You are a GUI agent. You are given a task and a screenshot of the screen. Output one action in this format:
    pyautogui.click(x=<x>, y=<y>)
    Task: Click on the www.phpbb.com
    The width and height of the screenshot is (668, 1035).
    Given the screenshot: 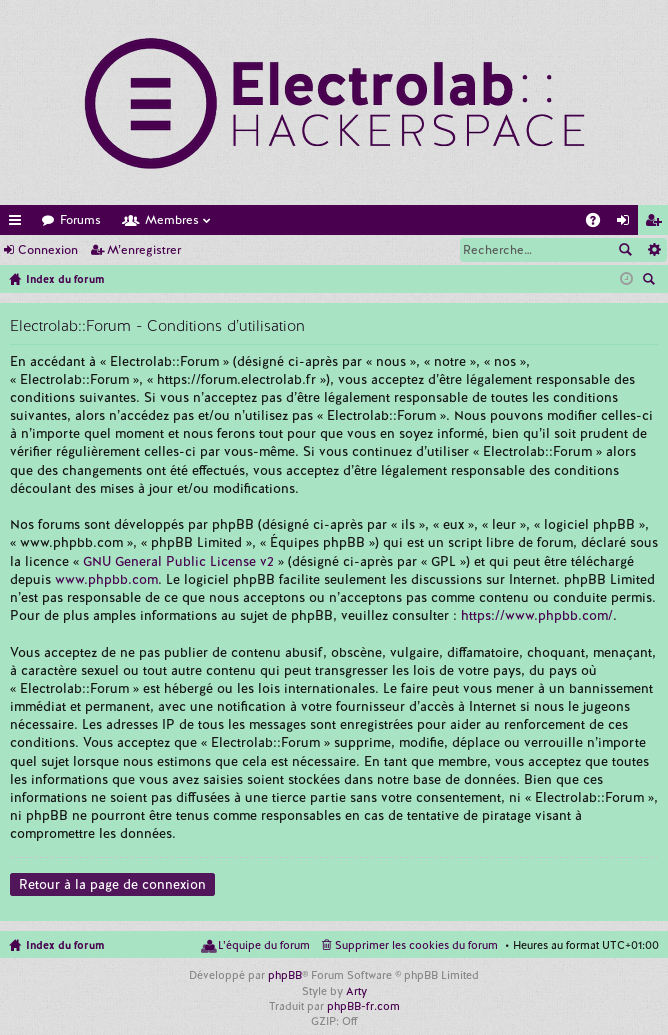 What is the action you would take?
    pyautogui.click(x=106, y=579)
    